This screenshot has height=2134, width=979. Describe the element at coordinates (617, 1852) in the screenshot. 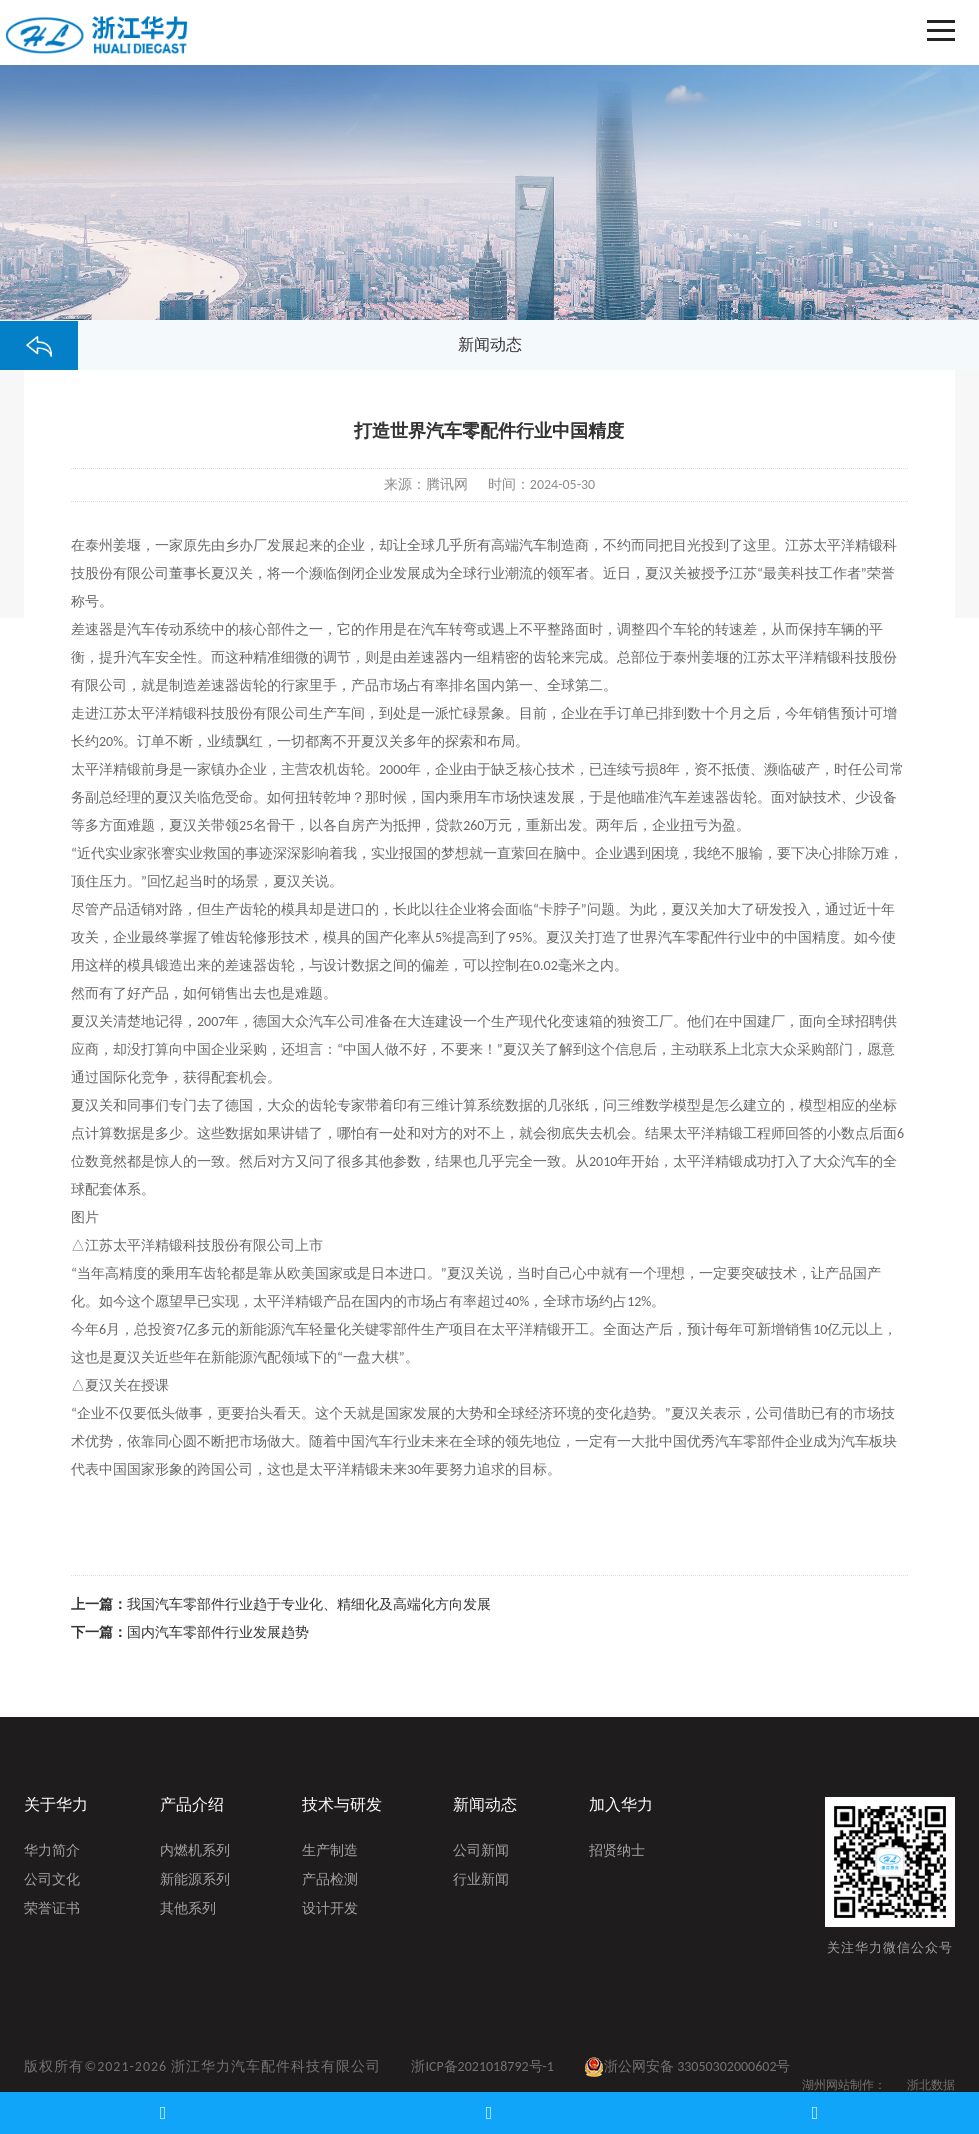

I see `招贤纳士` at that location.